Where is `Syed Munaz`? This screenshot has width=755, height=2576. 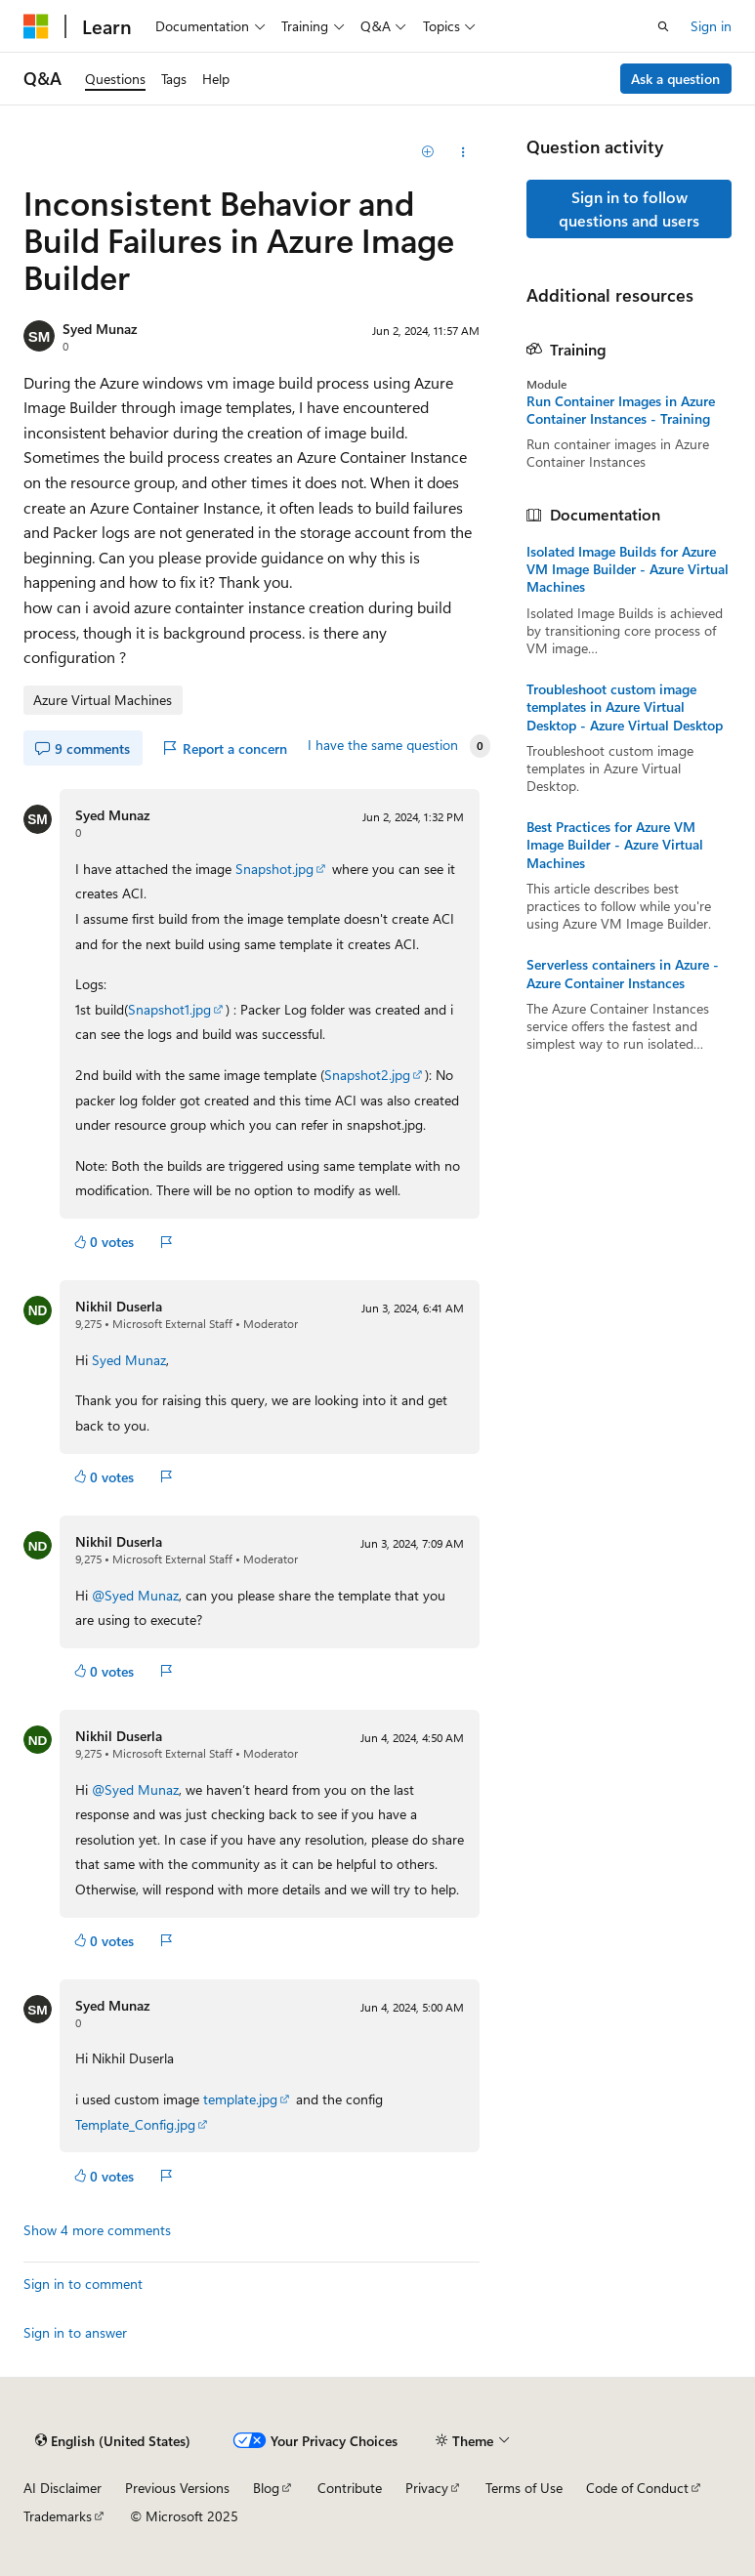 Syed Munaz is located at coordinates (100, 328).